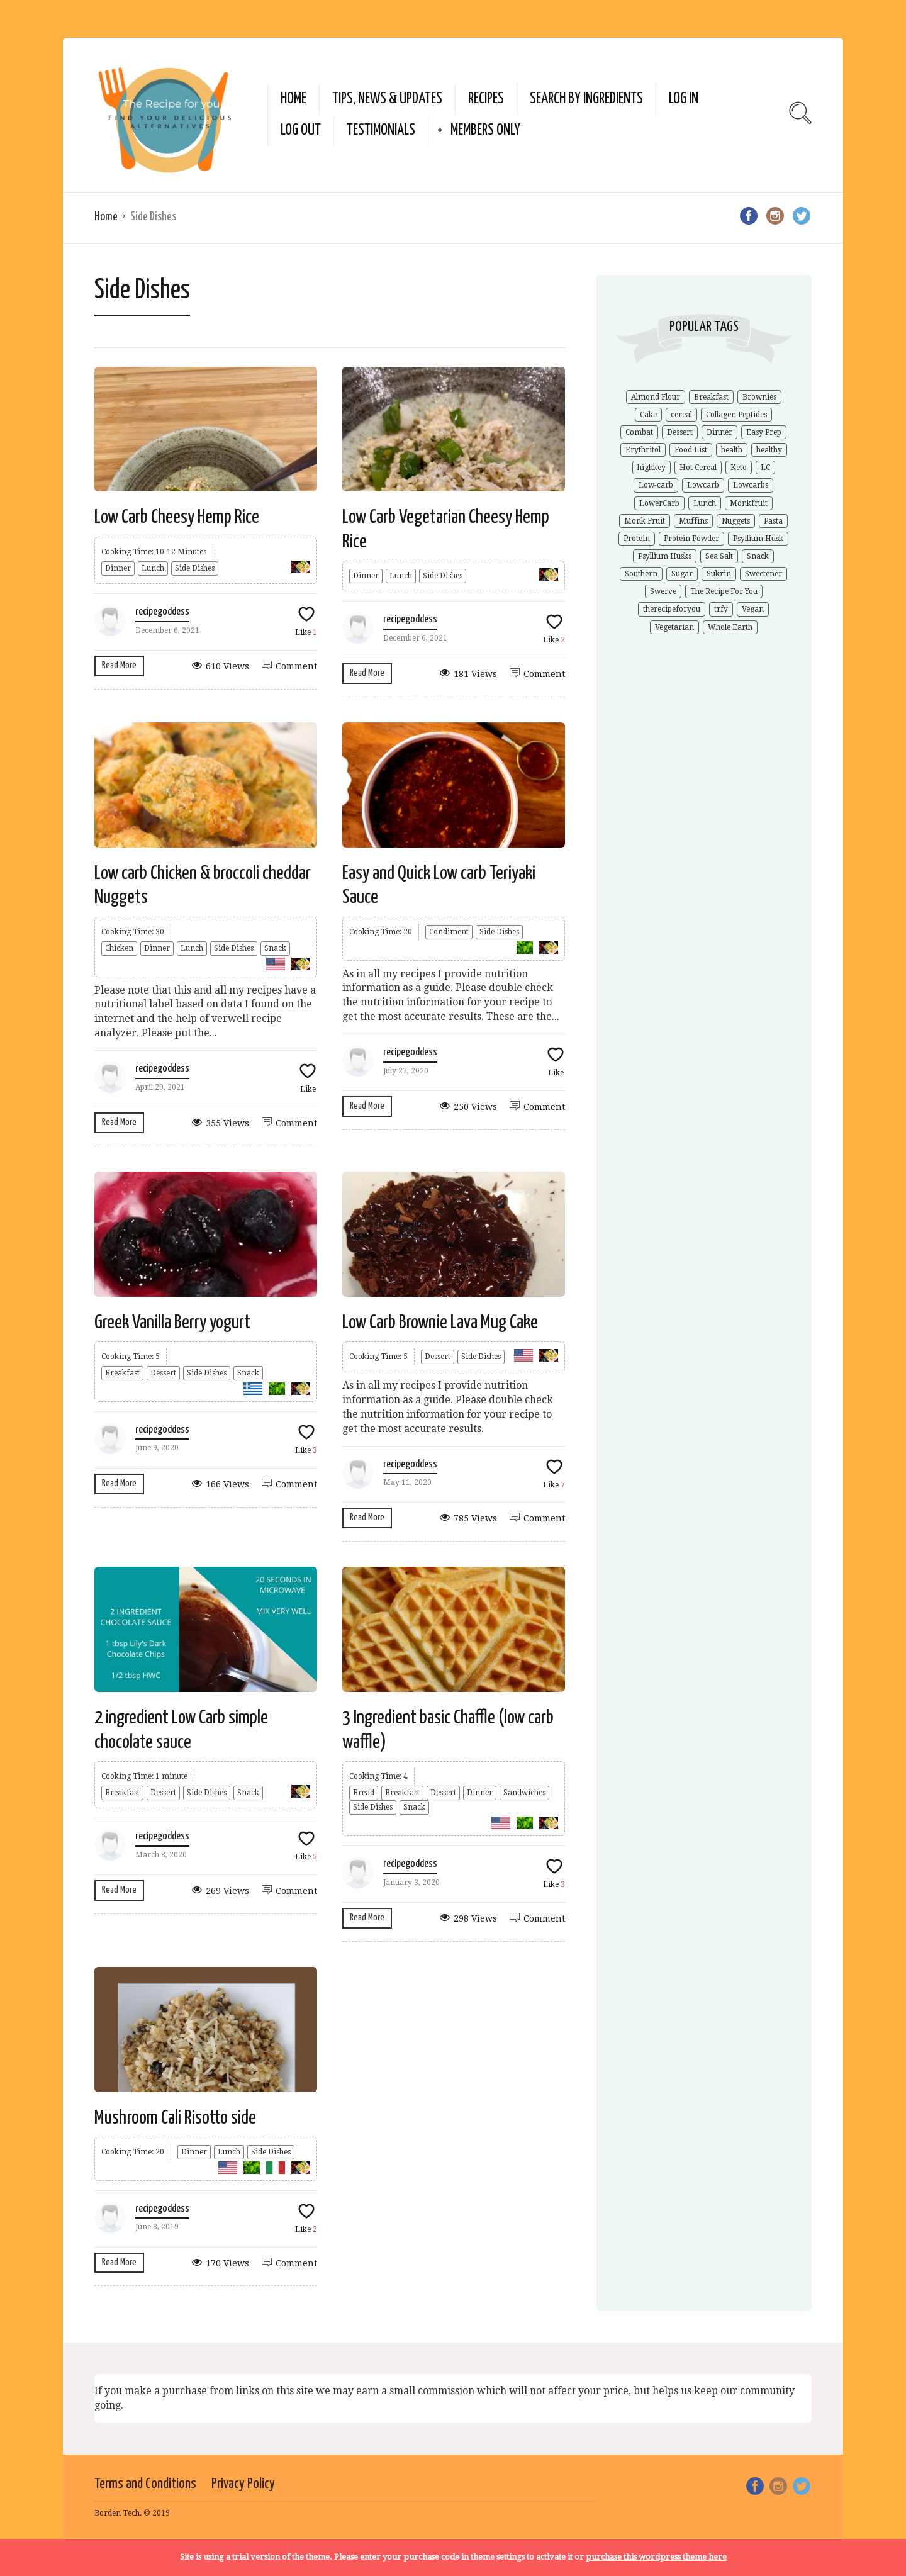 The image size is (906, 2576). What do you see at coordinates (641, 573) in the screenshot?
I see `Southern [Southern (1 item)]` at bounding box center [641, 573].